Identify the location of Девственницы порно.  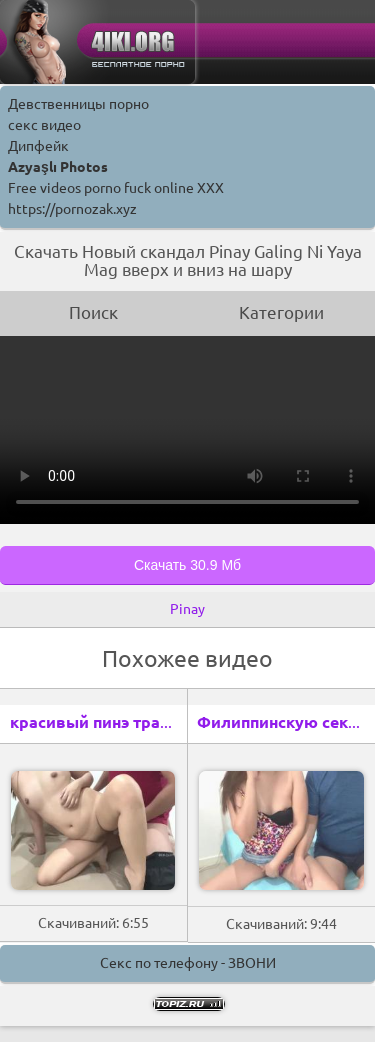
(78, 104).